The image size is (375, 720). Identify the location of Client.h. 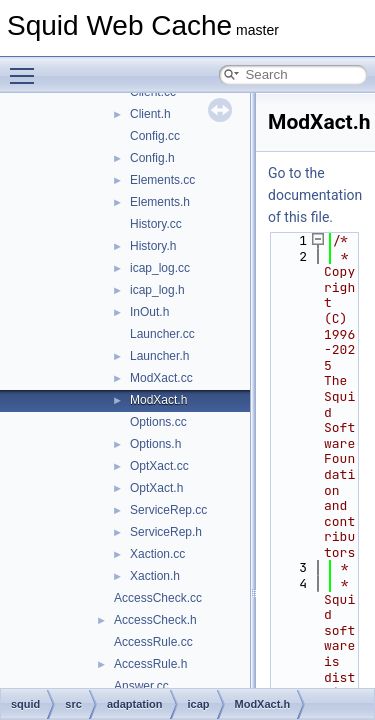
(150, 114).